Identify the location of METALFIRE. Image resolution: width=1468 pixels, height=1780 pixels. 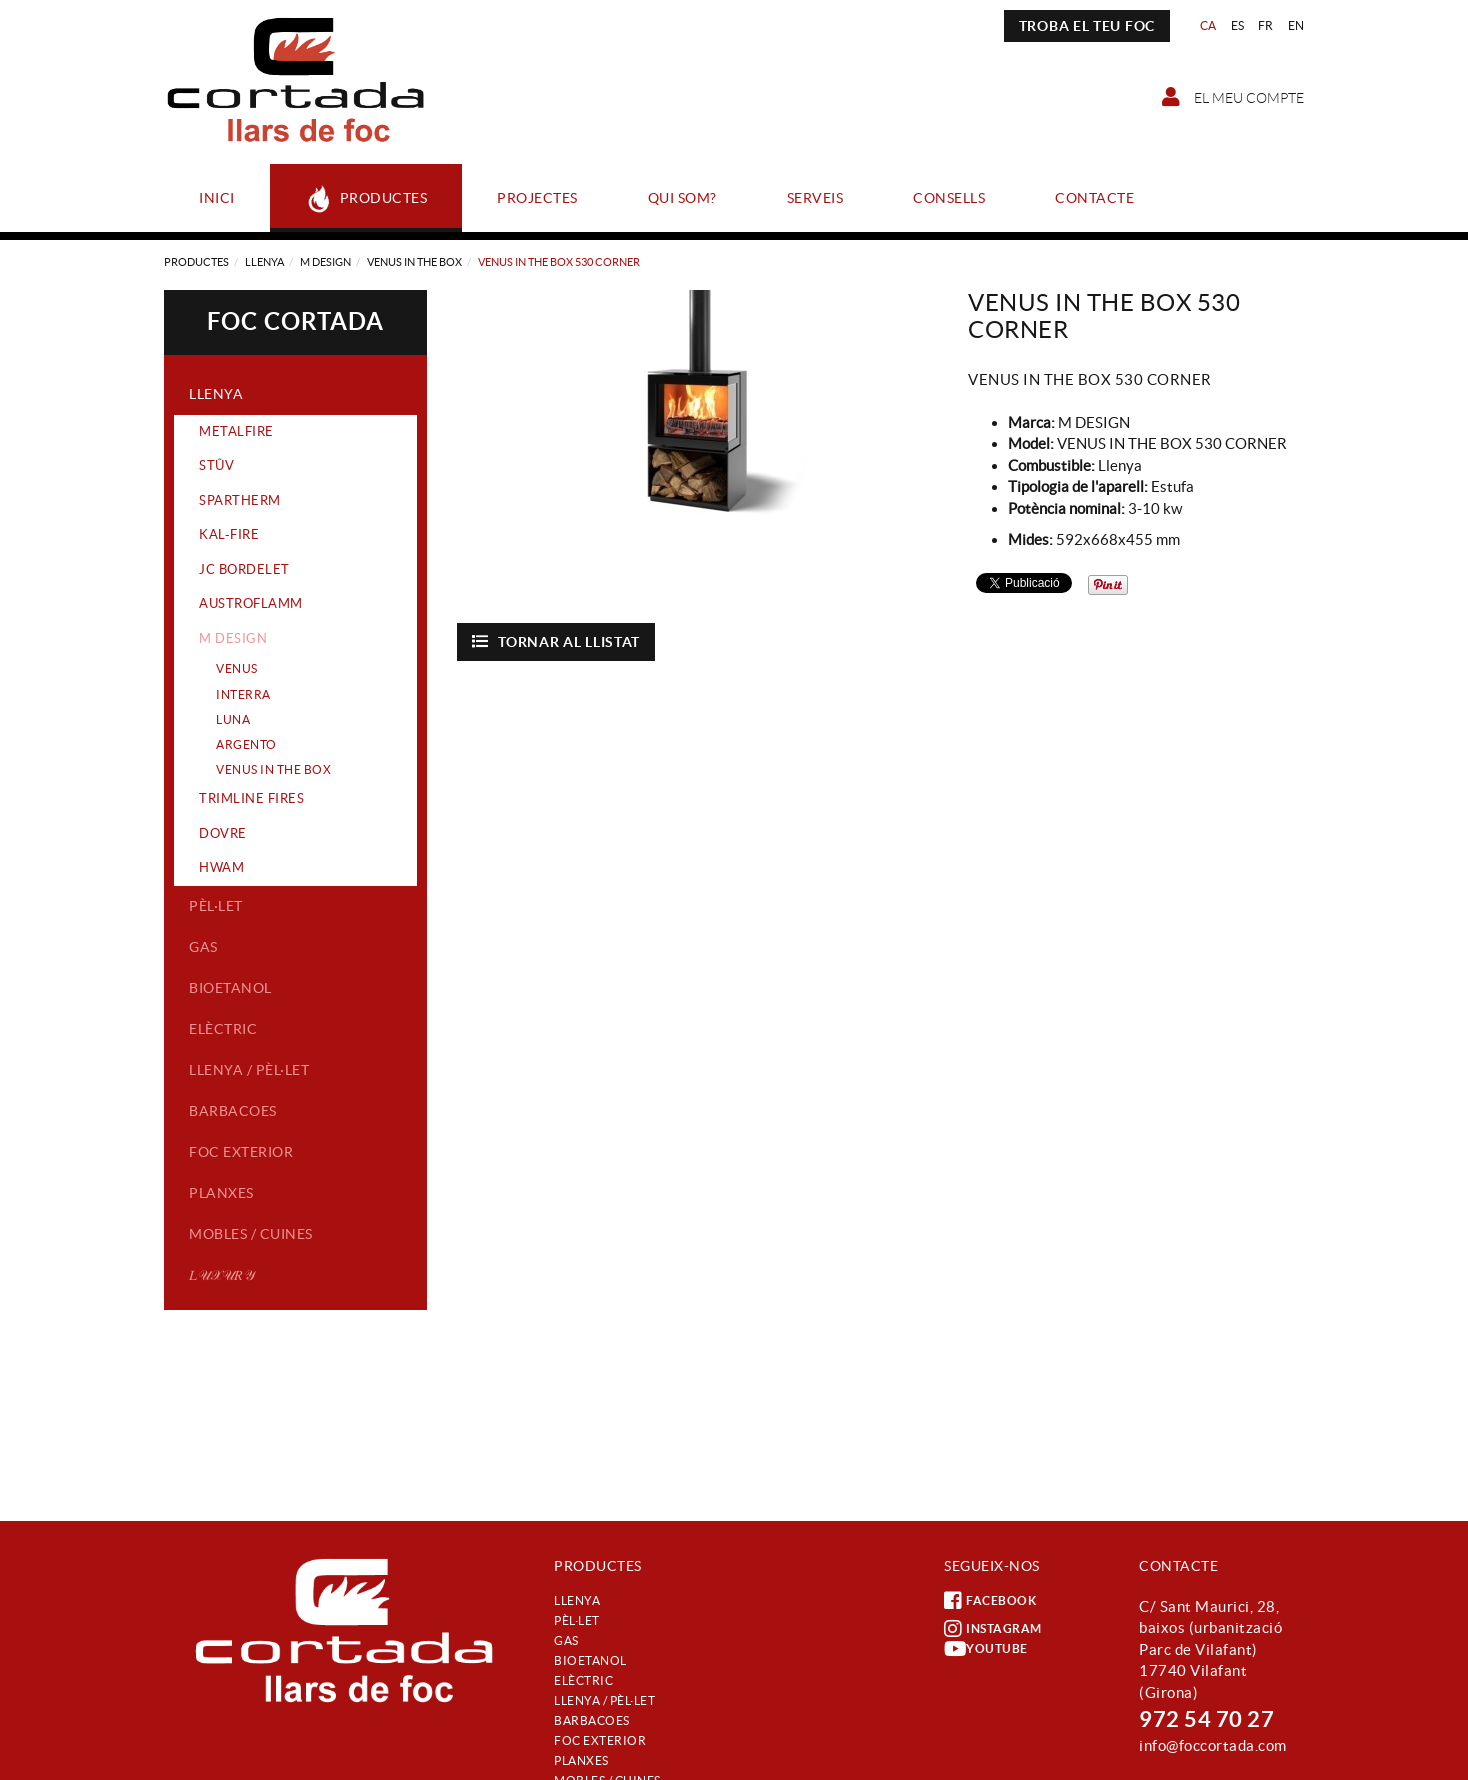
(236, 431).